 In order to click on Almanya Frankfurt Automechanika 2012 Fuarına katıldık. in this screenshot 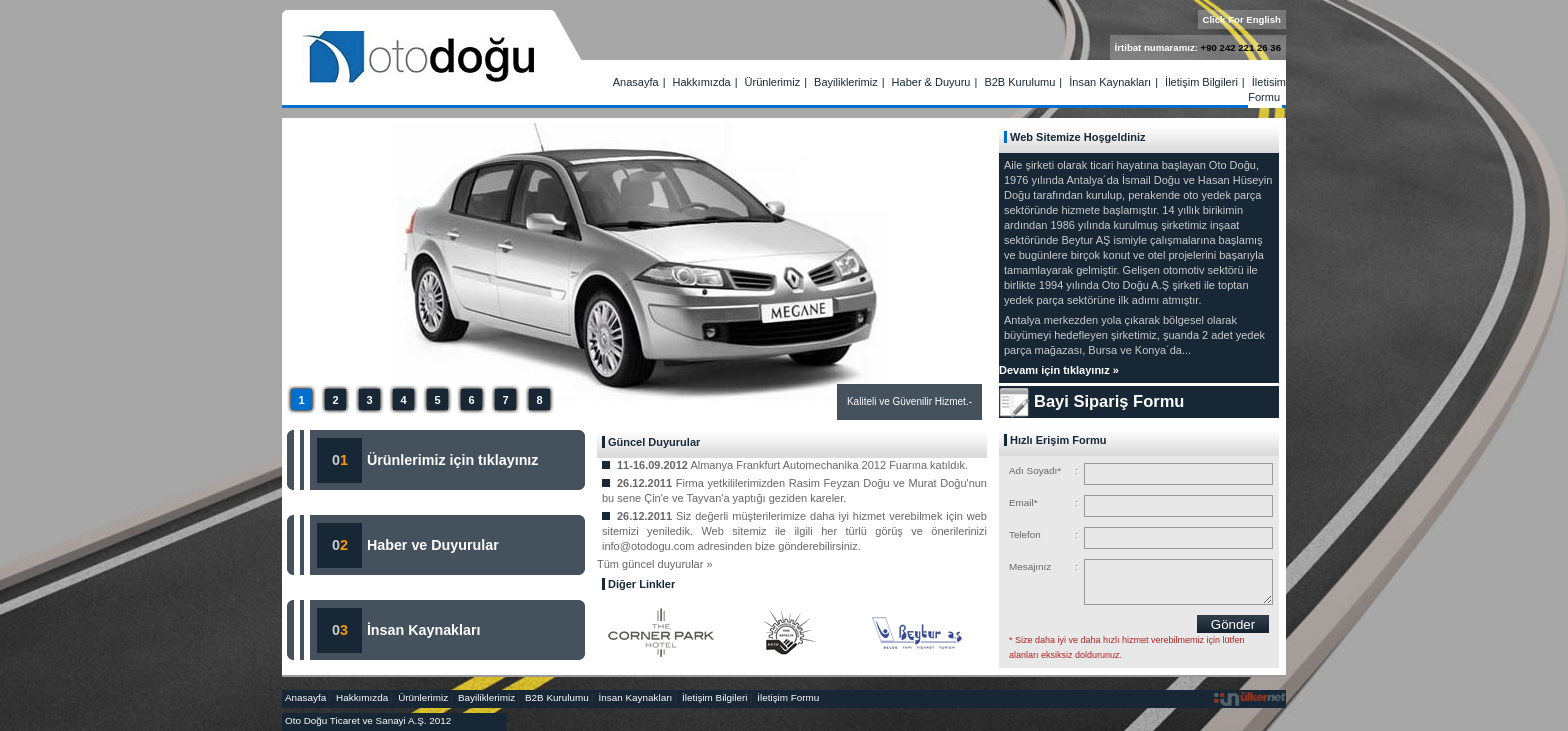, I will do `click(829, 465)`.